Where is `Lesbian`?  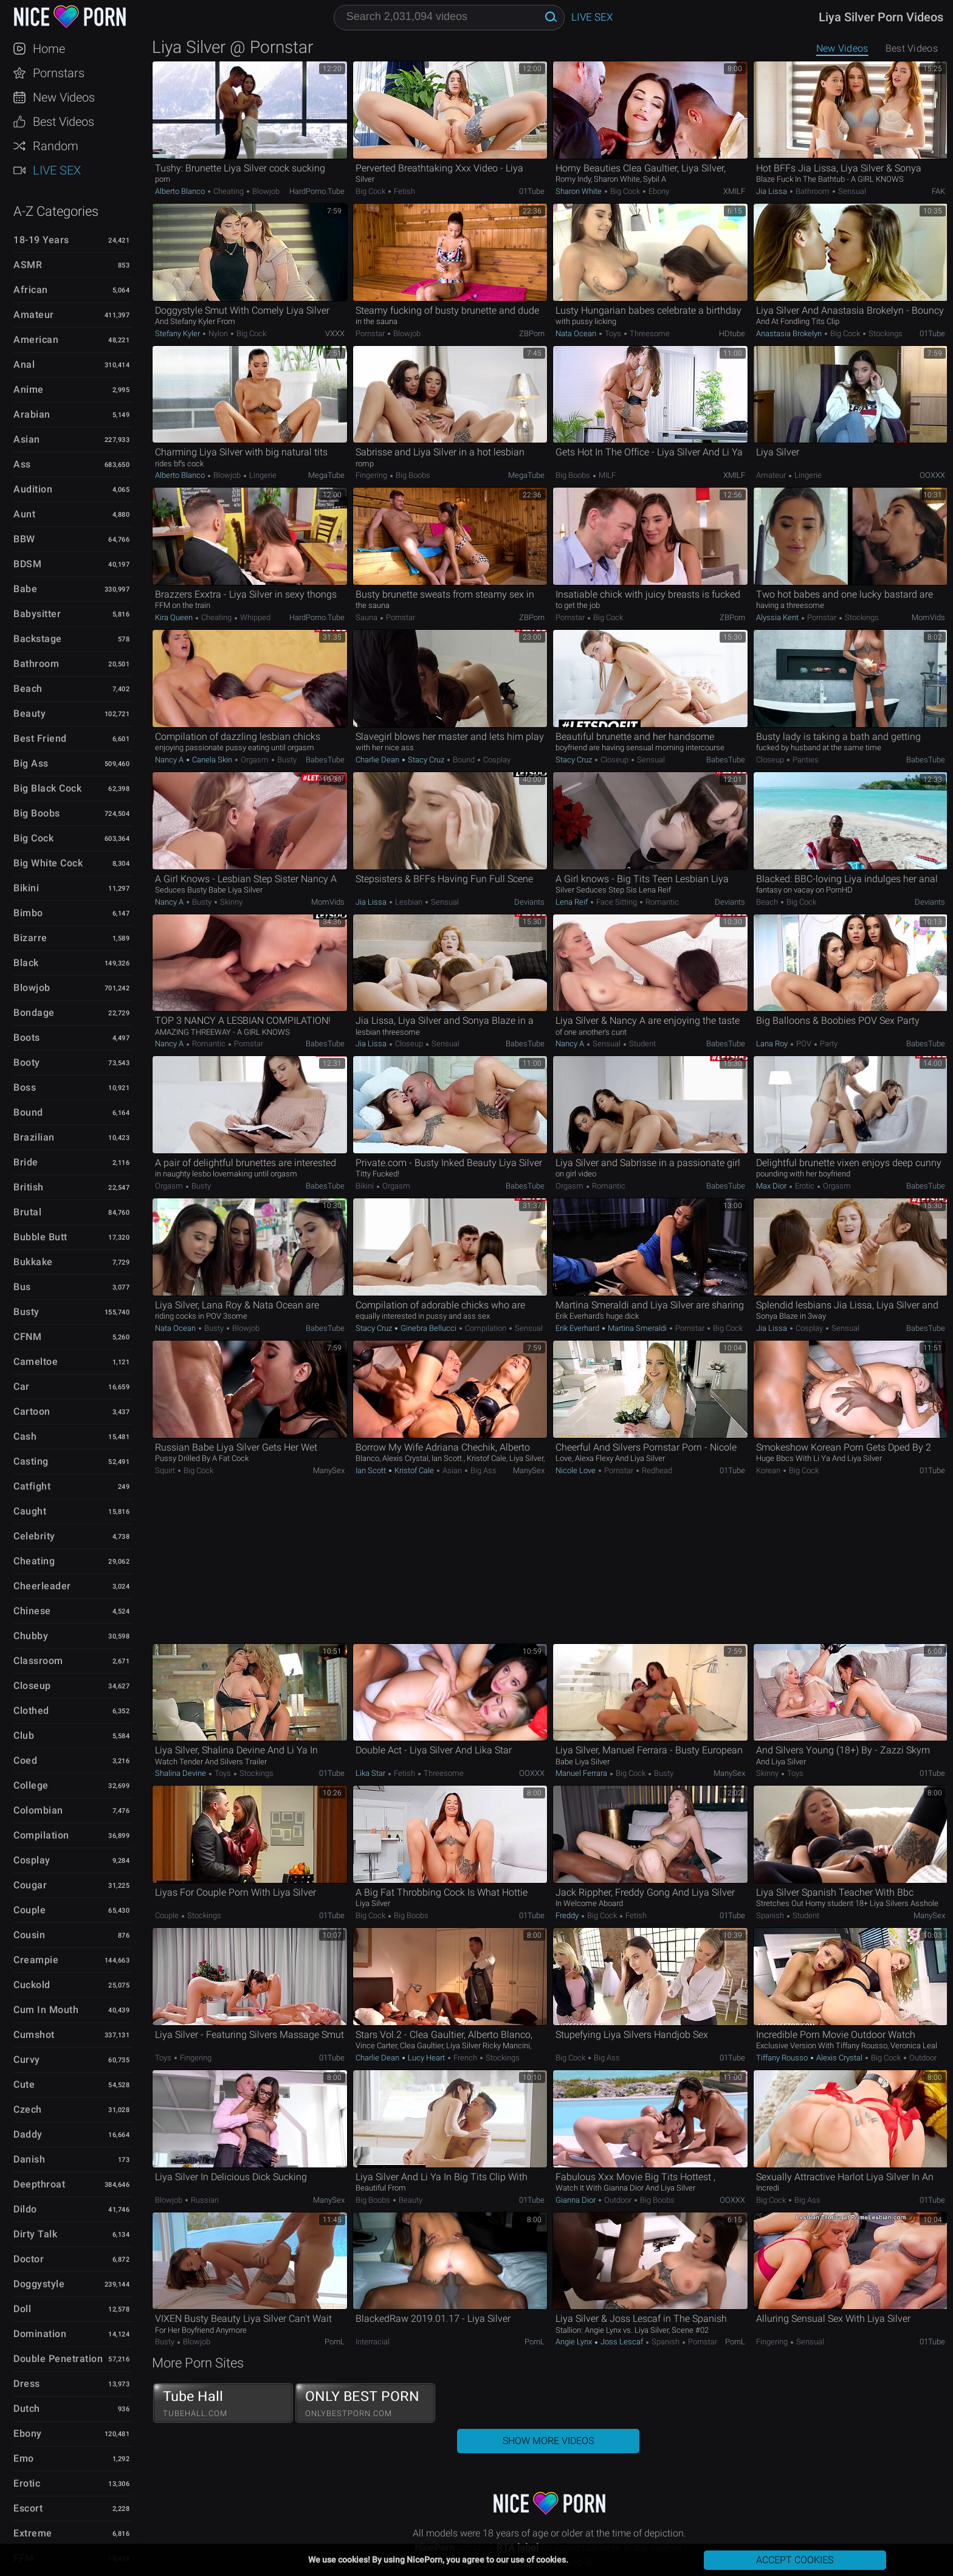
Lesbian is located at coordinates (408, 901).